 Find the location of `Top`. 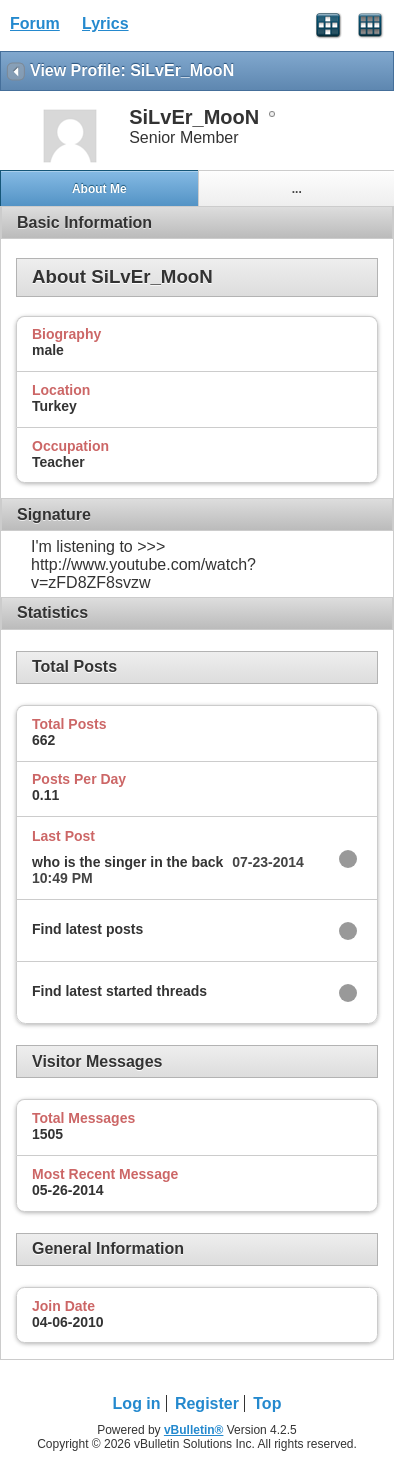

Top is located at coordinates (267, 1403).